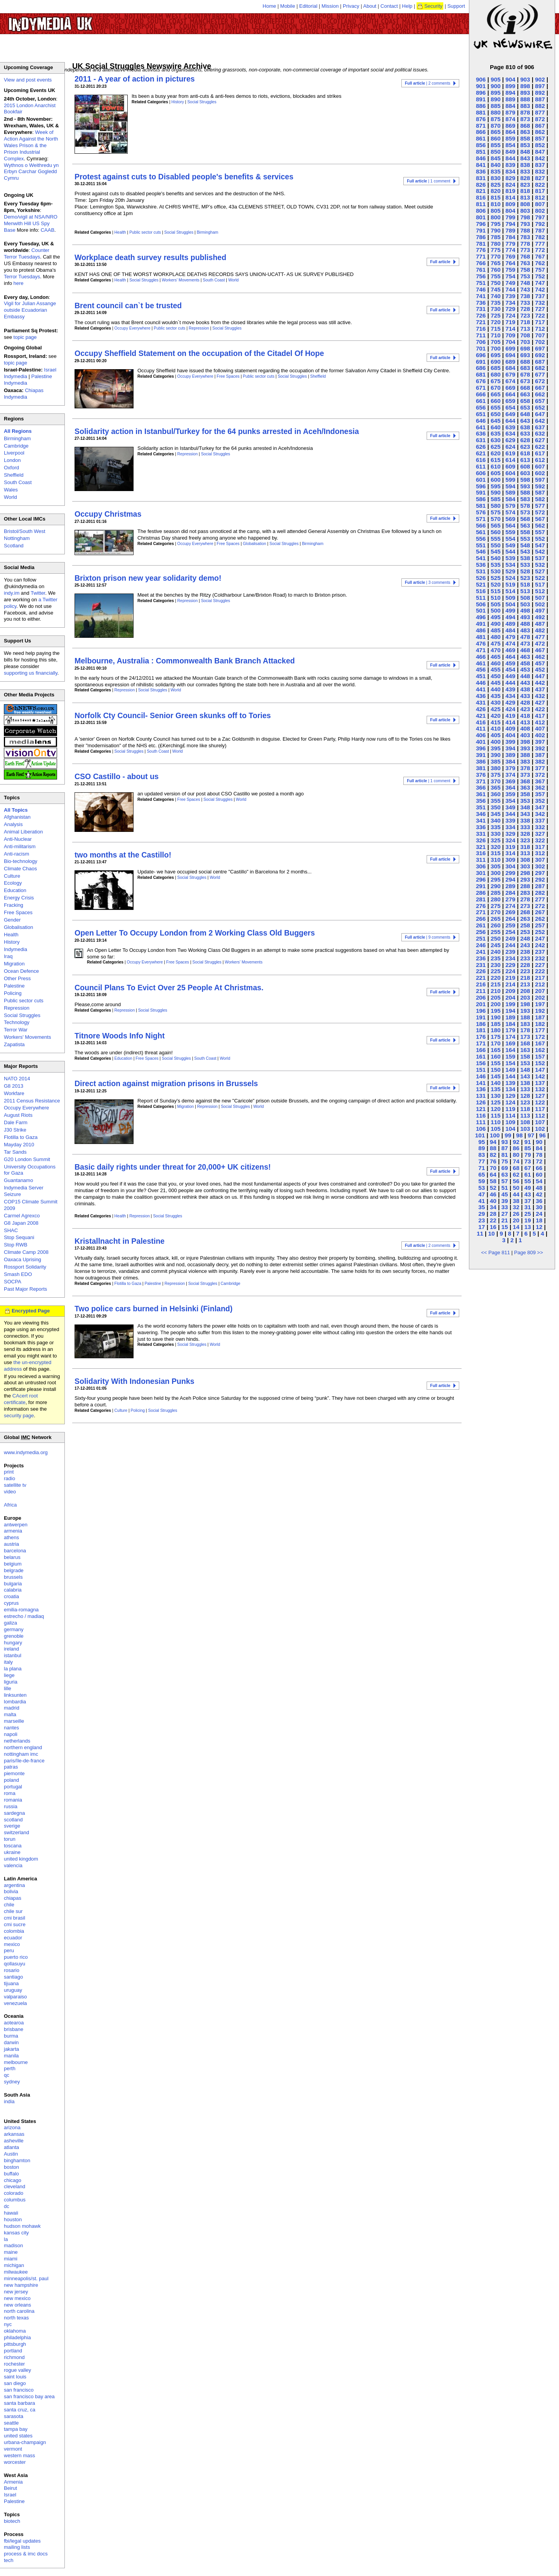 The width and height of the screenshot is (559, 2576). I want to click on 80, so click(516, 1154).